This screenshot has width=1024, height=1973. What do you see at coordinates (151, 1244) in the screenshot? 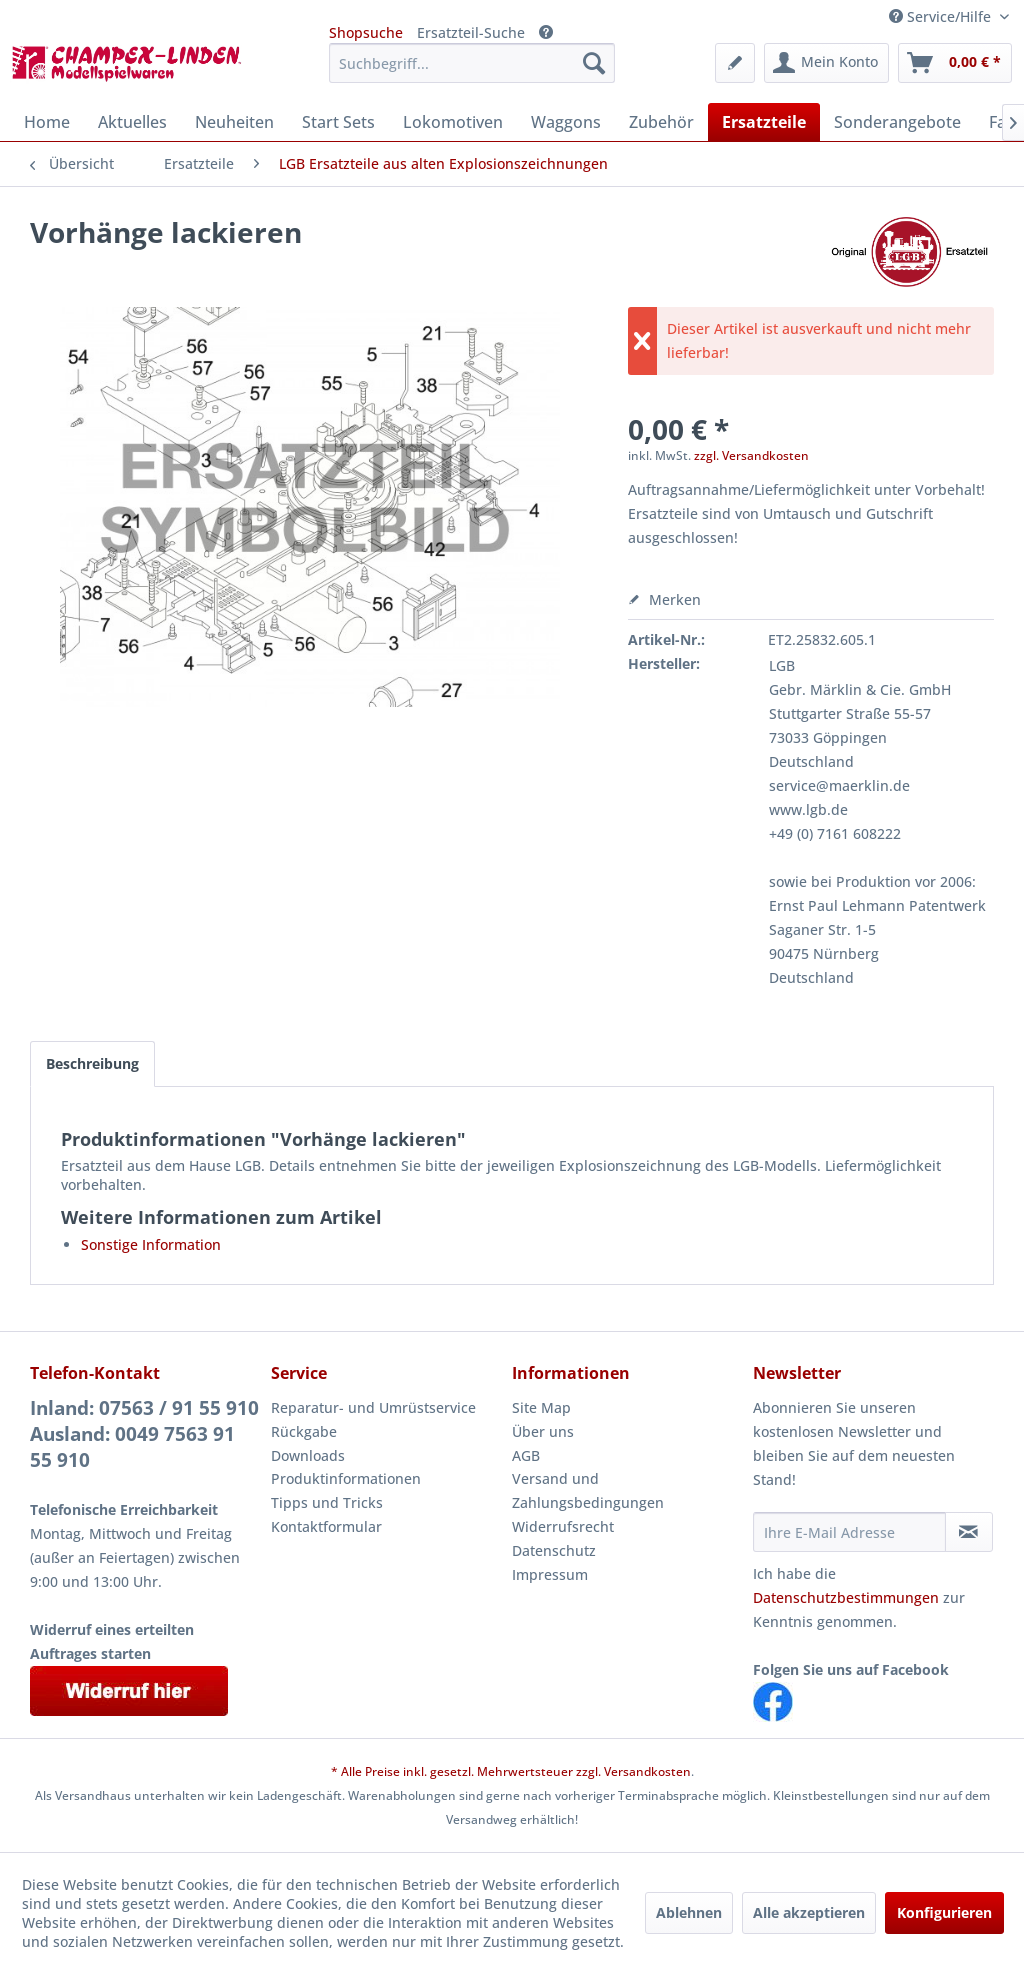
I see `Sonstige Information` at bounding box center [151, 1244].